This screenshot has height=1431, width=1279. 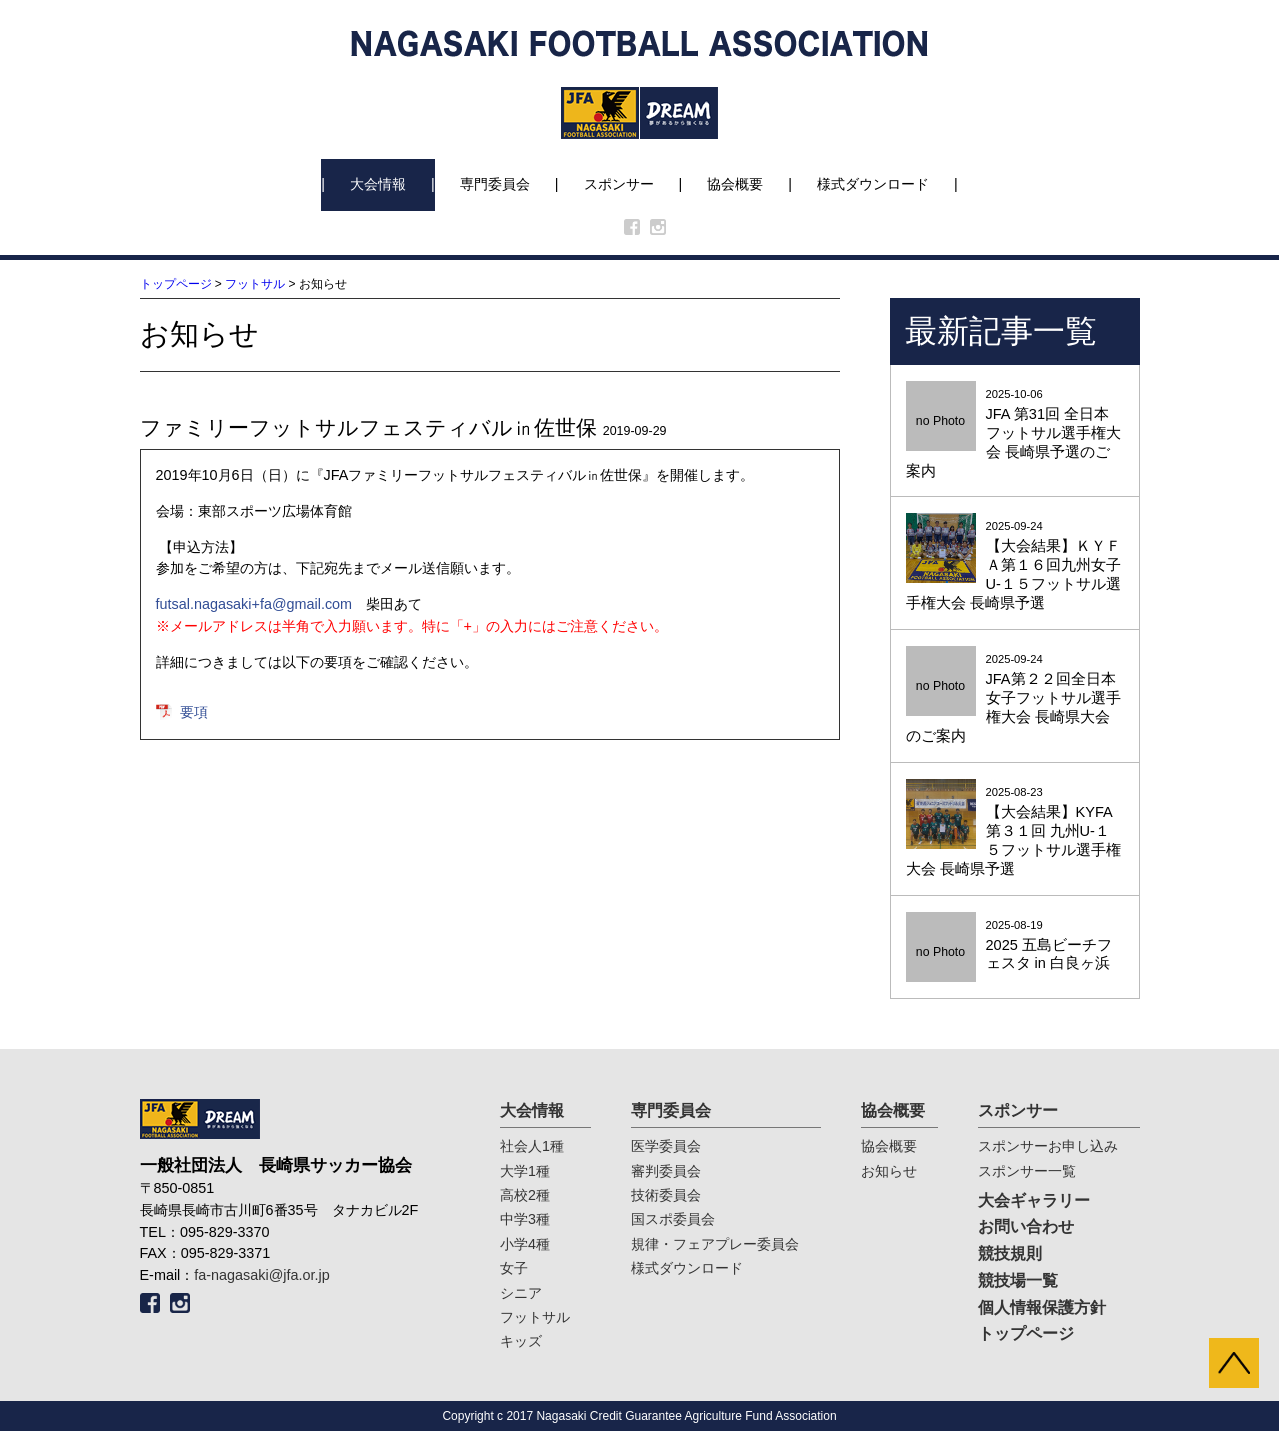 What do you see at coordinates (1048, 1146) in the screenshot?
I see `スポンサーお申し込み` at bounding box center [1048, 1146].